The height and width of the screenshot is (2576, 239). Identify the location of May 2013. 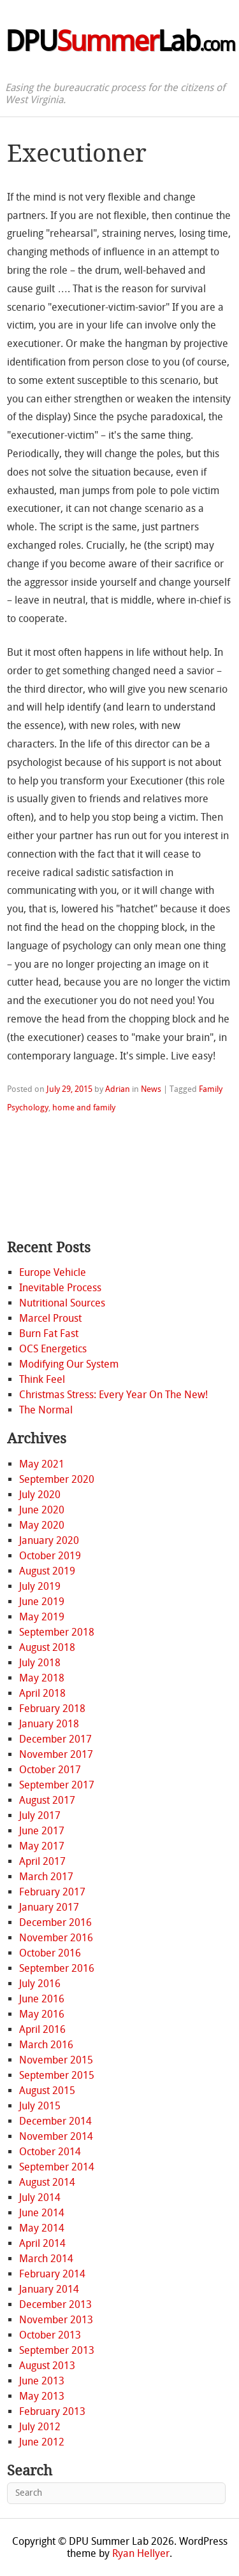
(41, 2396).